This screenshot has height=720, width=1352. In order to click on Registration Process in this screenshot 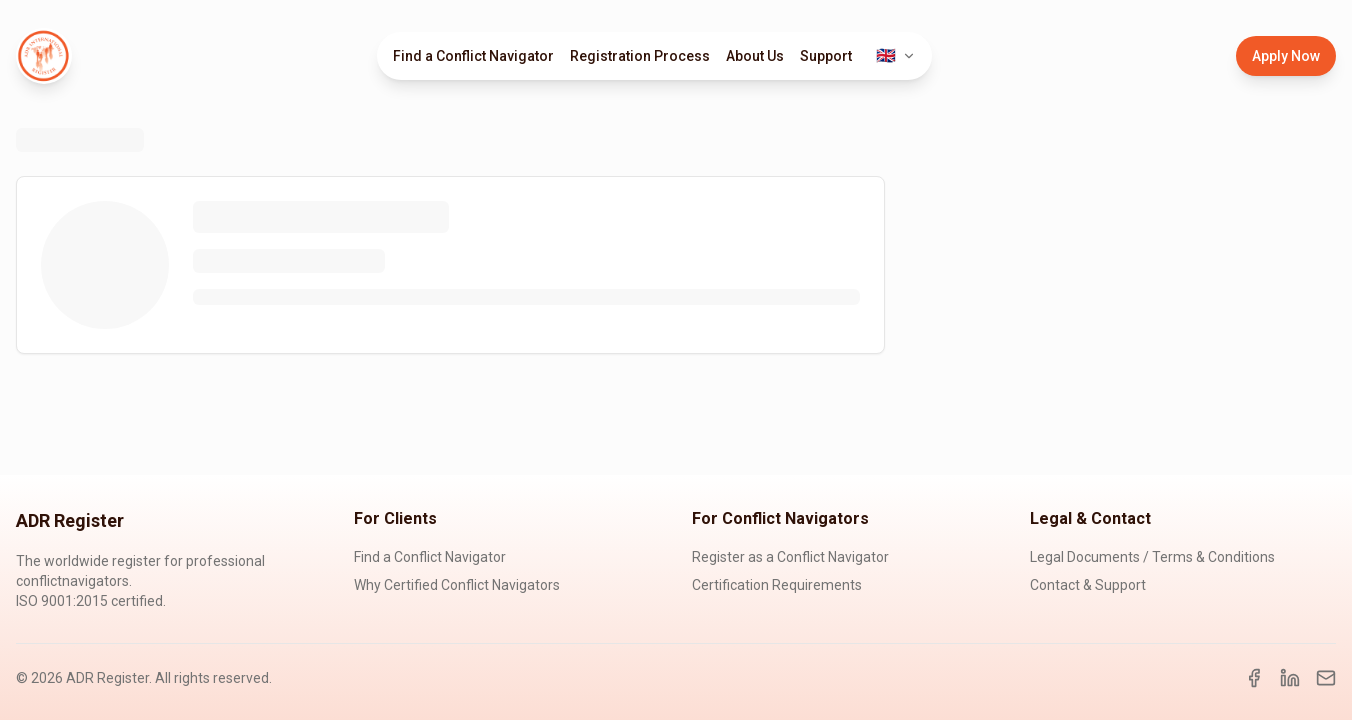, I will do `click(640, 56)`.